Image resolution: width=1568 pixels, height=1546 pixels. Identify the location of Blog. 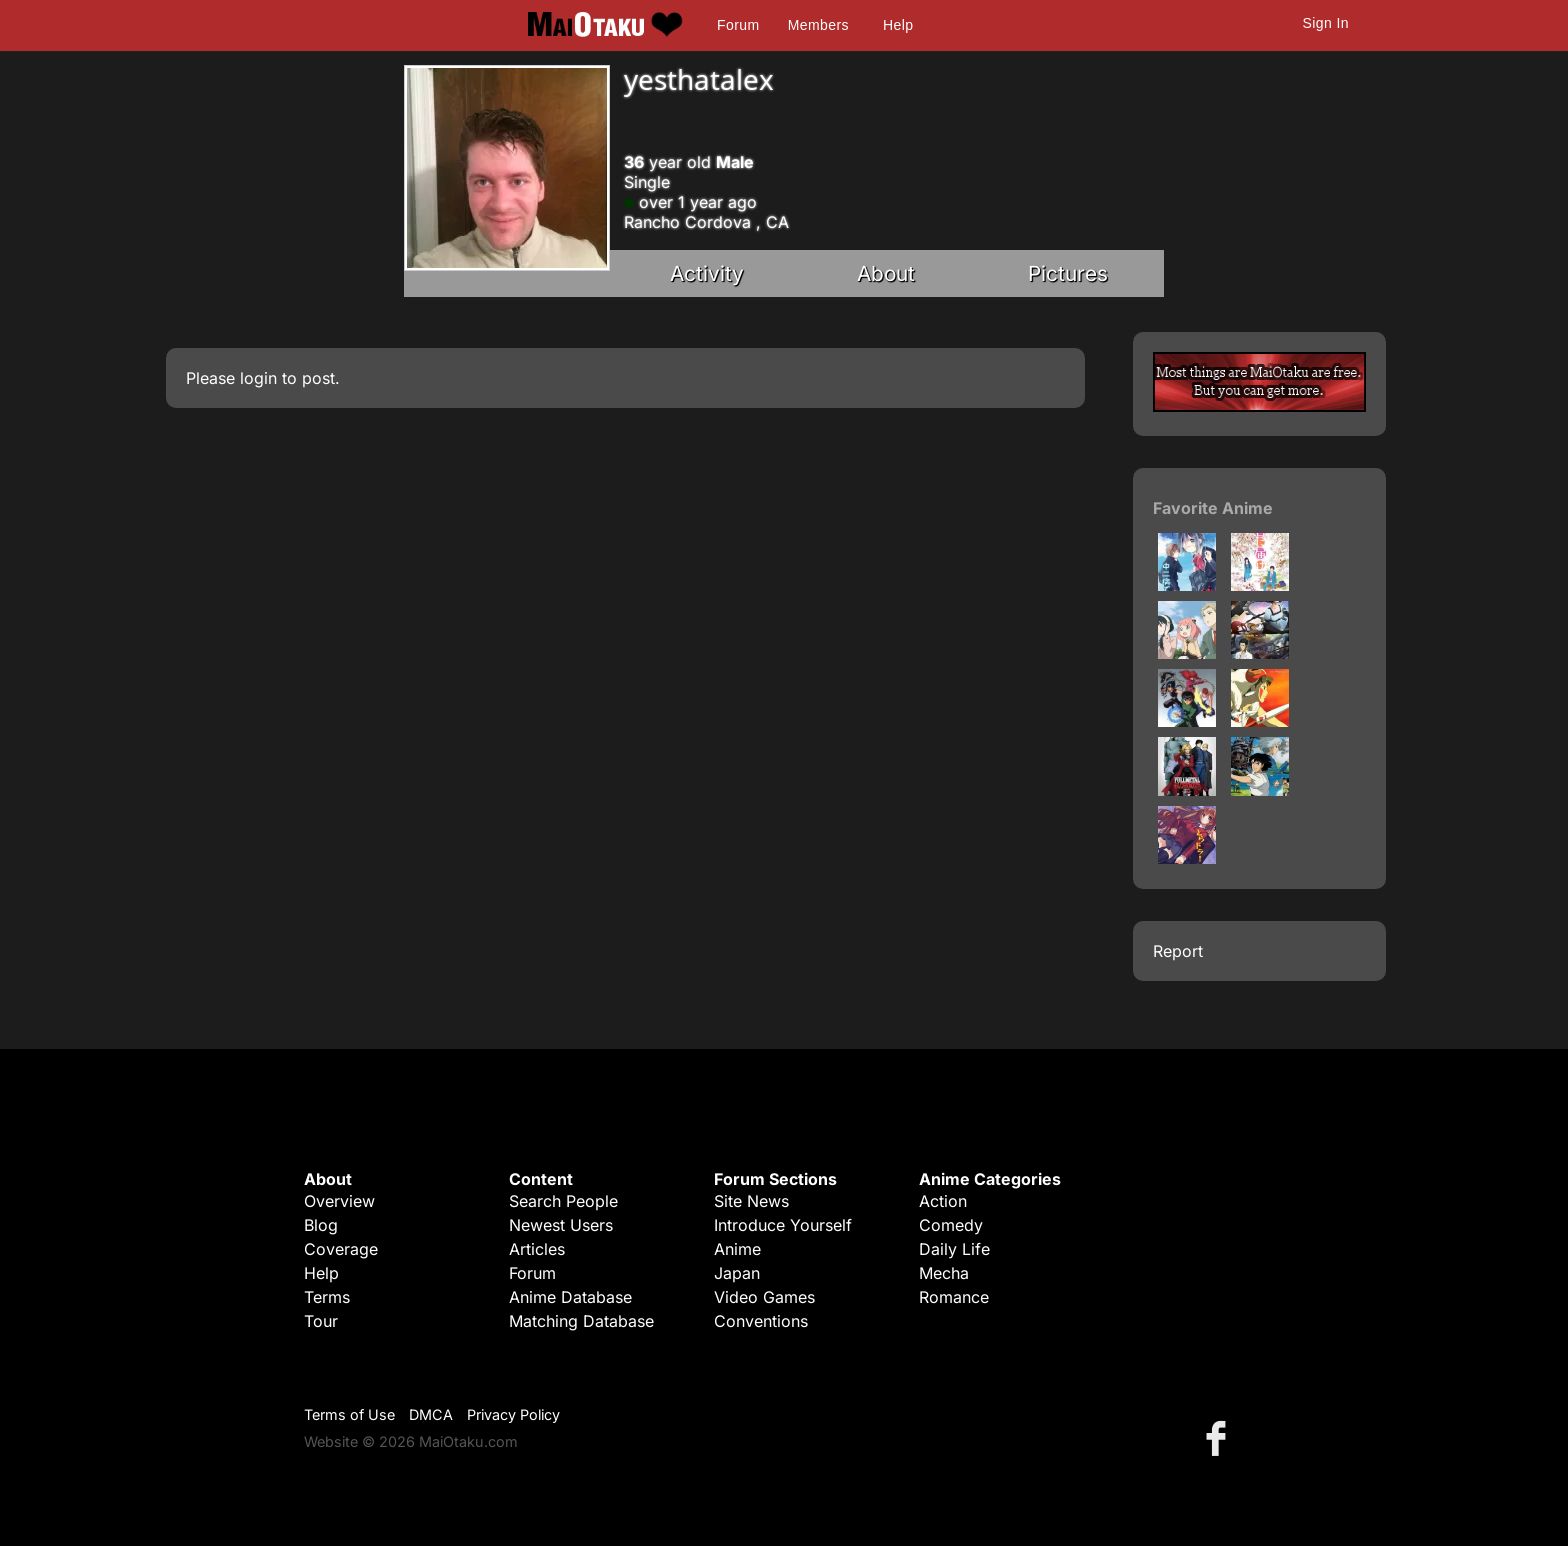
(321, 1225).